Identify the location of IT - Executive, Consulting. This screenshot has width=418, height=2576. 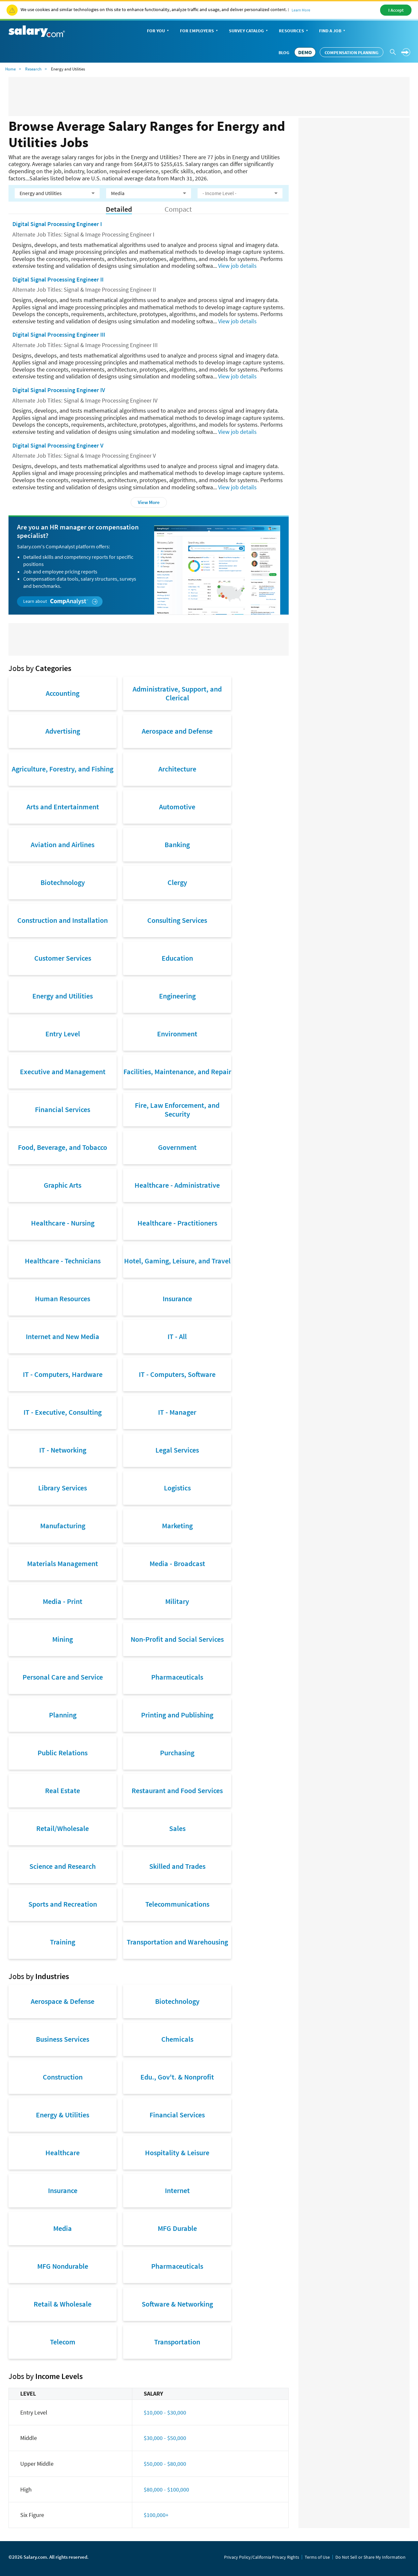
(63, 1412).